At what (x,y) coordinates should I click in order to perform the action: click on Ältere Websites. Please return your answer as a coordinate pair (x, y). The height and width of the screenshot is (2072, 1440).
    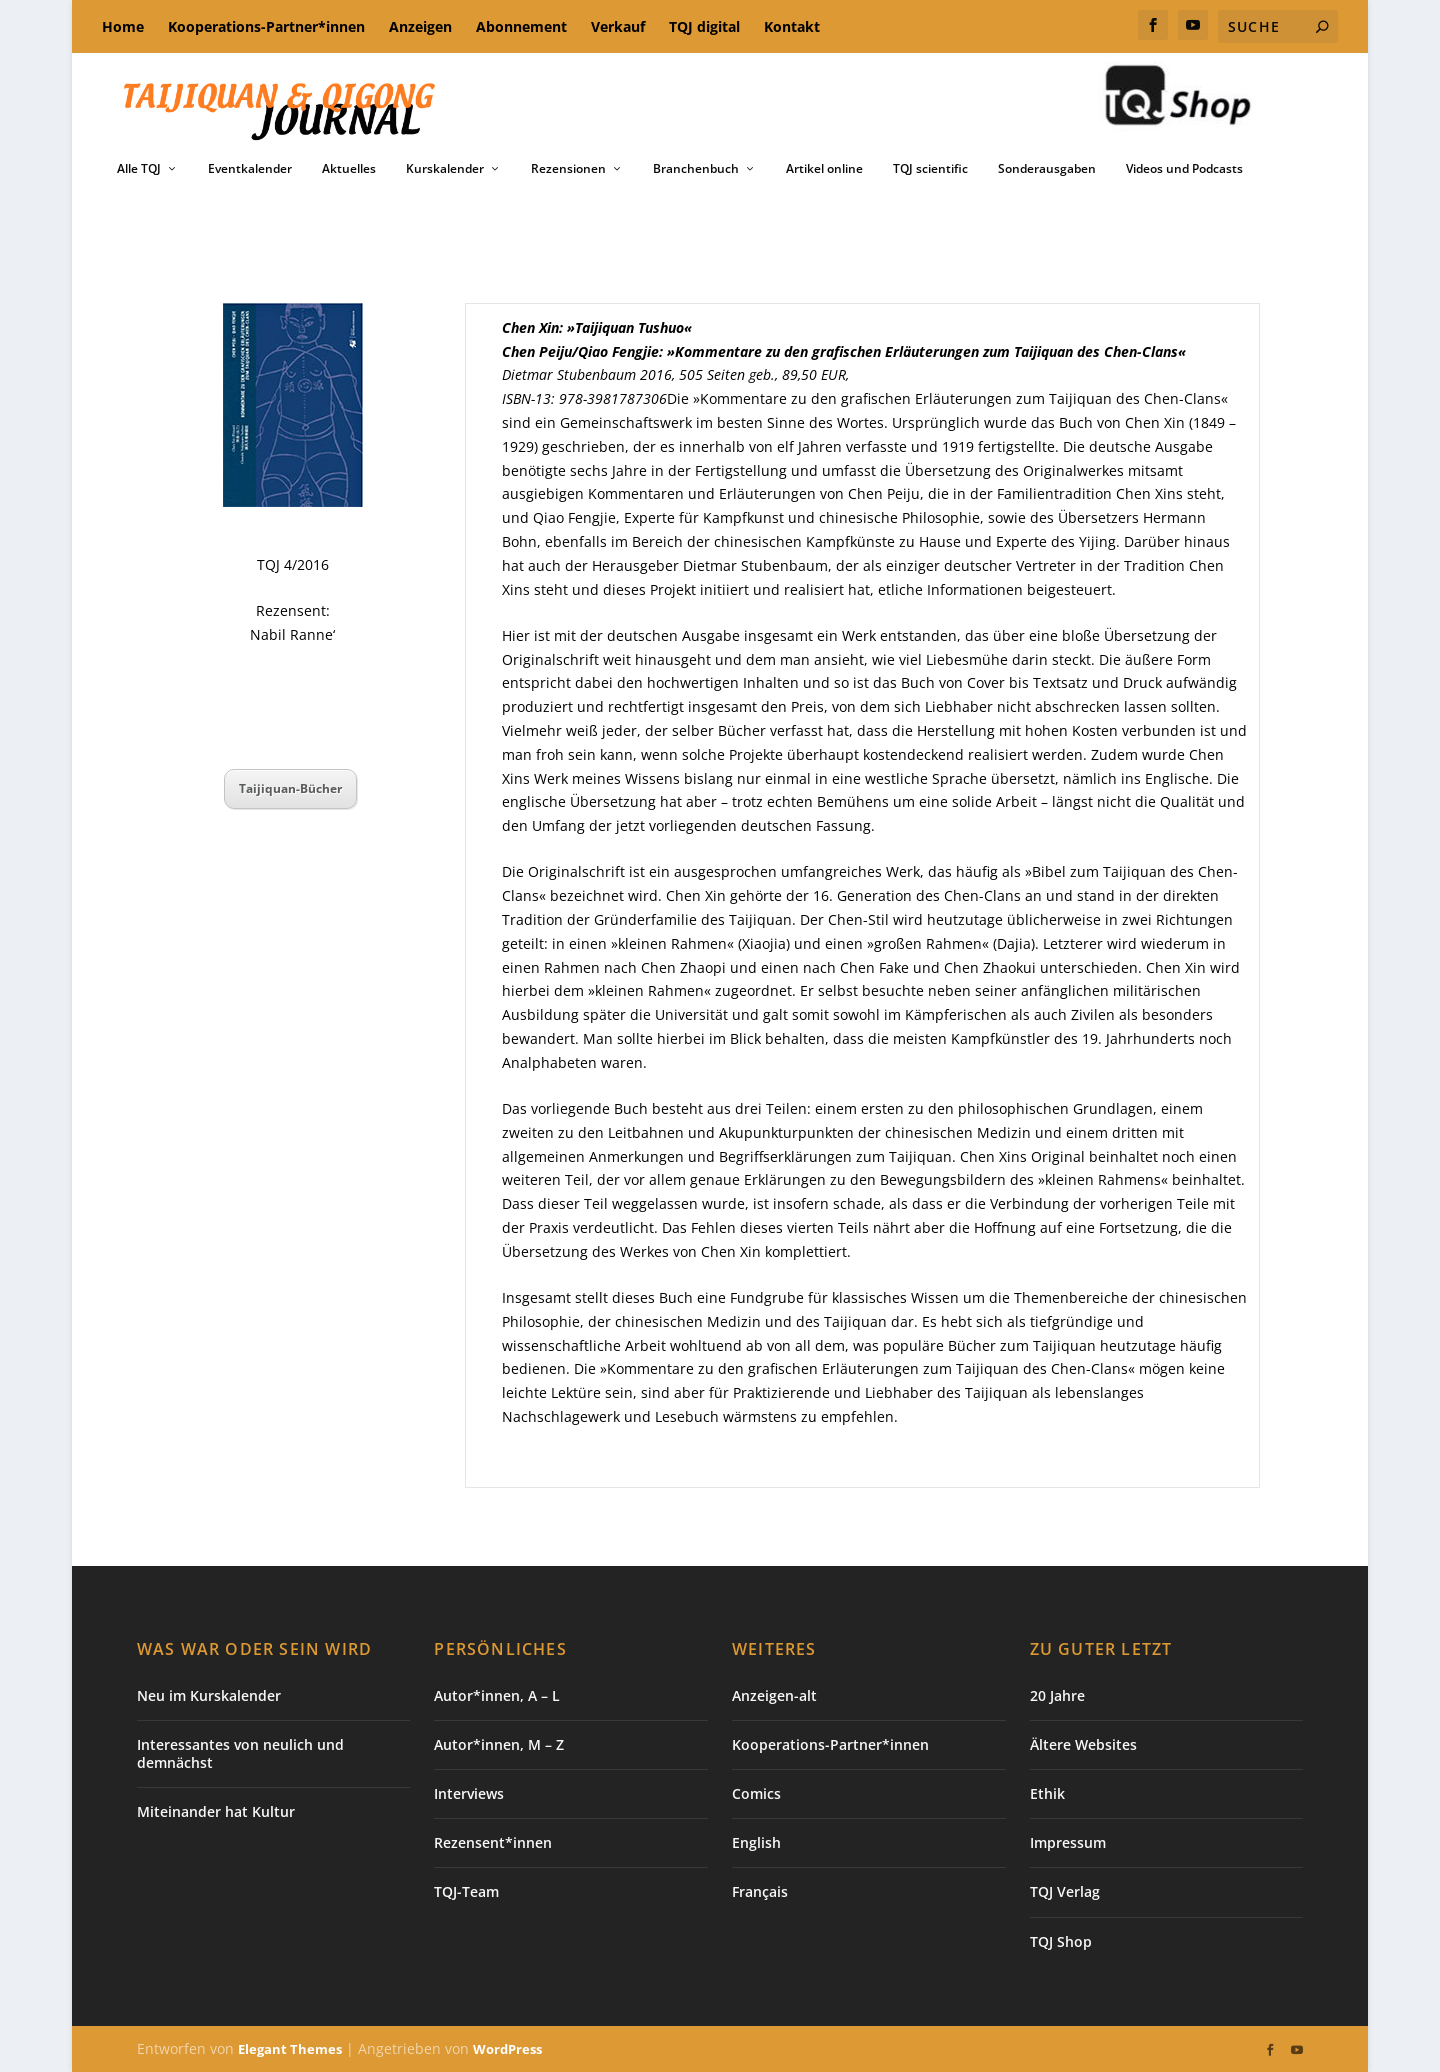
    Looking at the image, I should click on (1083, 1744).